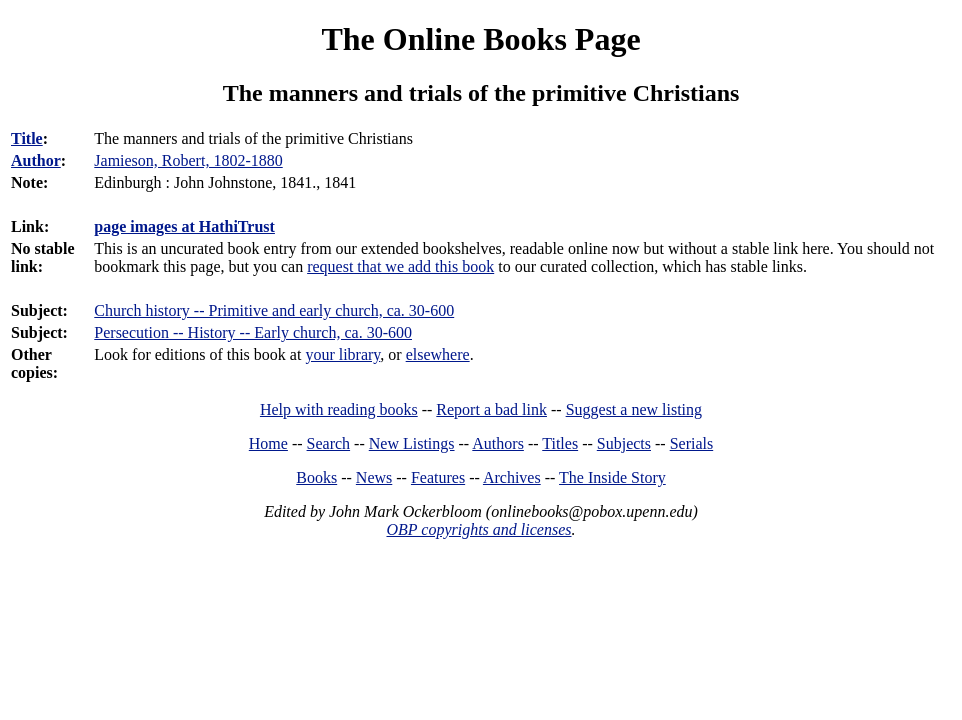 This screenshot has height=720, width=962. Describe the element at coordinates (412, 443) in the screenshot. I see `New Listings` at that location.